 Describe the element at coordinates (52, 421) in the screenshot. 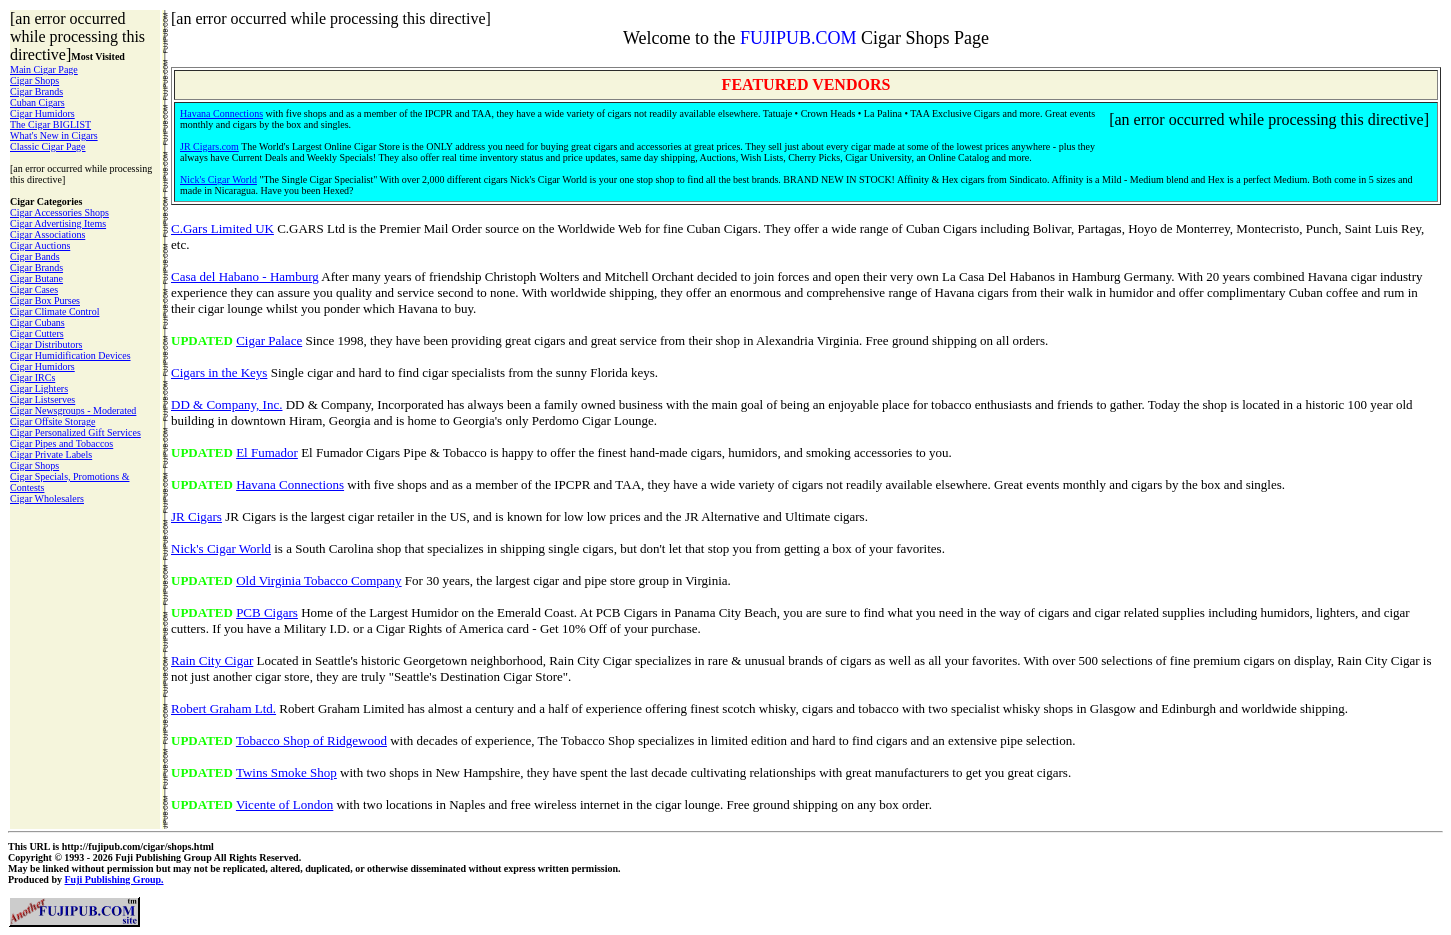

I see `Cigar Offsite Storage` at that location.